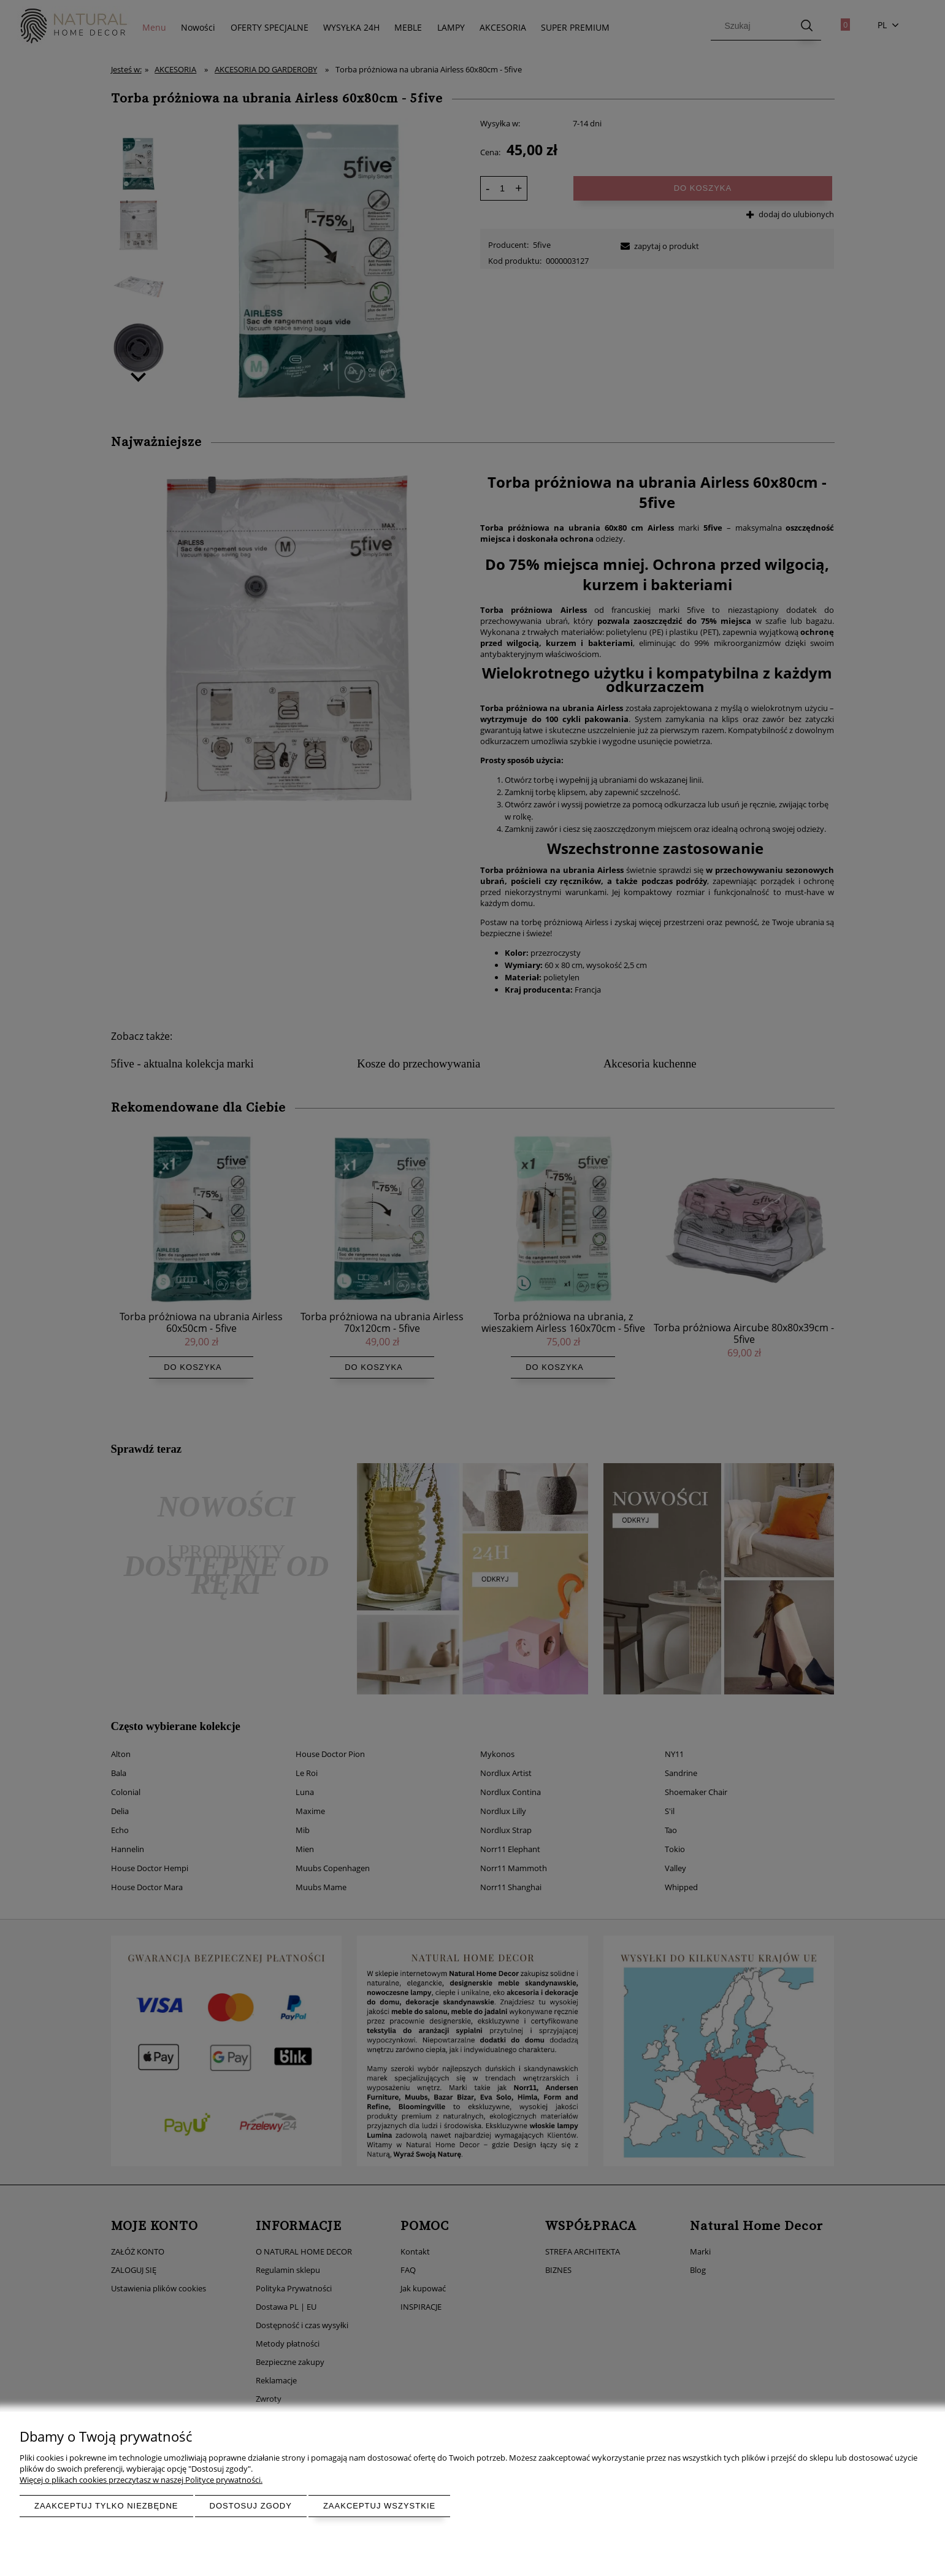 The width and height of the screenshot is (945, 2576). Describe the element at coordinates (379, 2505) in the screenshot. I see `Zaakceptuj wszystkie` at that location.